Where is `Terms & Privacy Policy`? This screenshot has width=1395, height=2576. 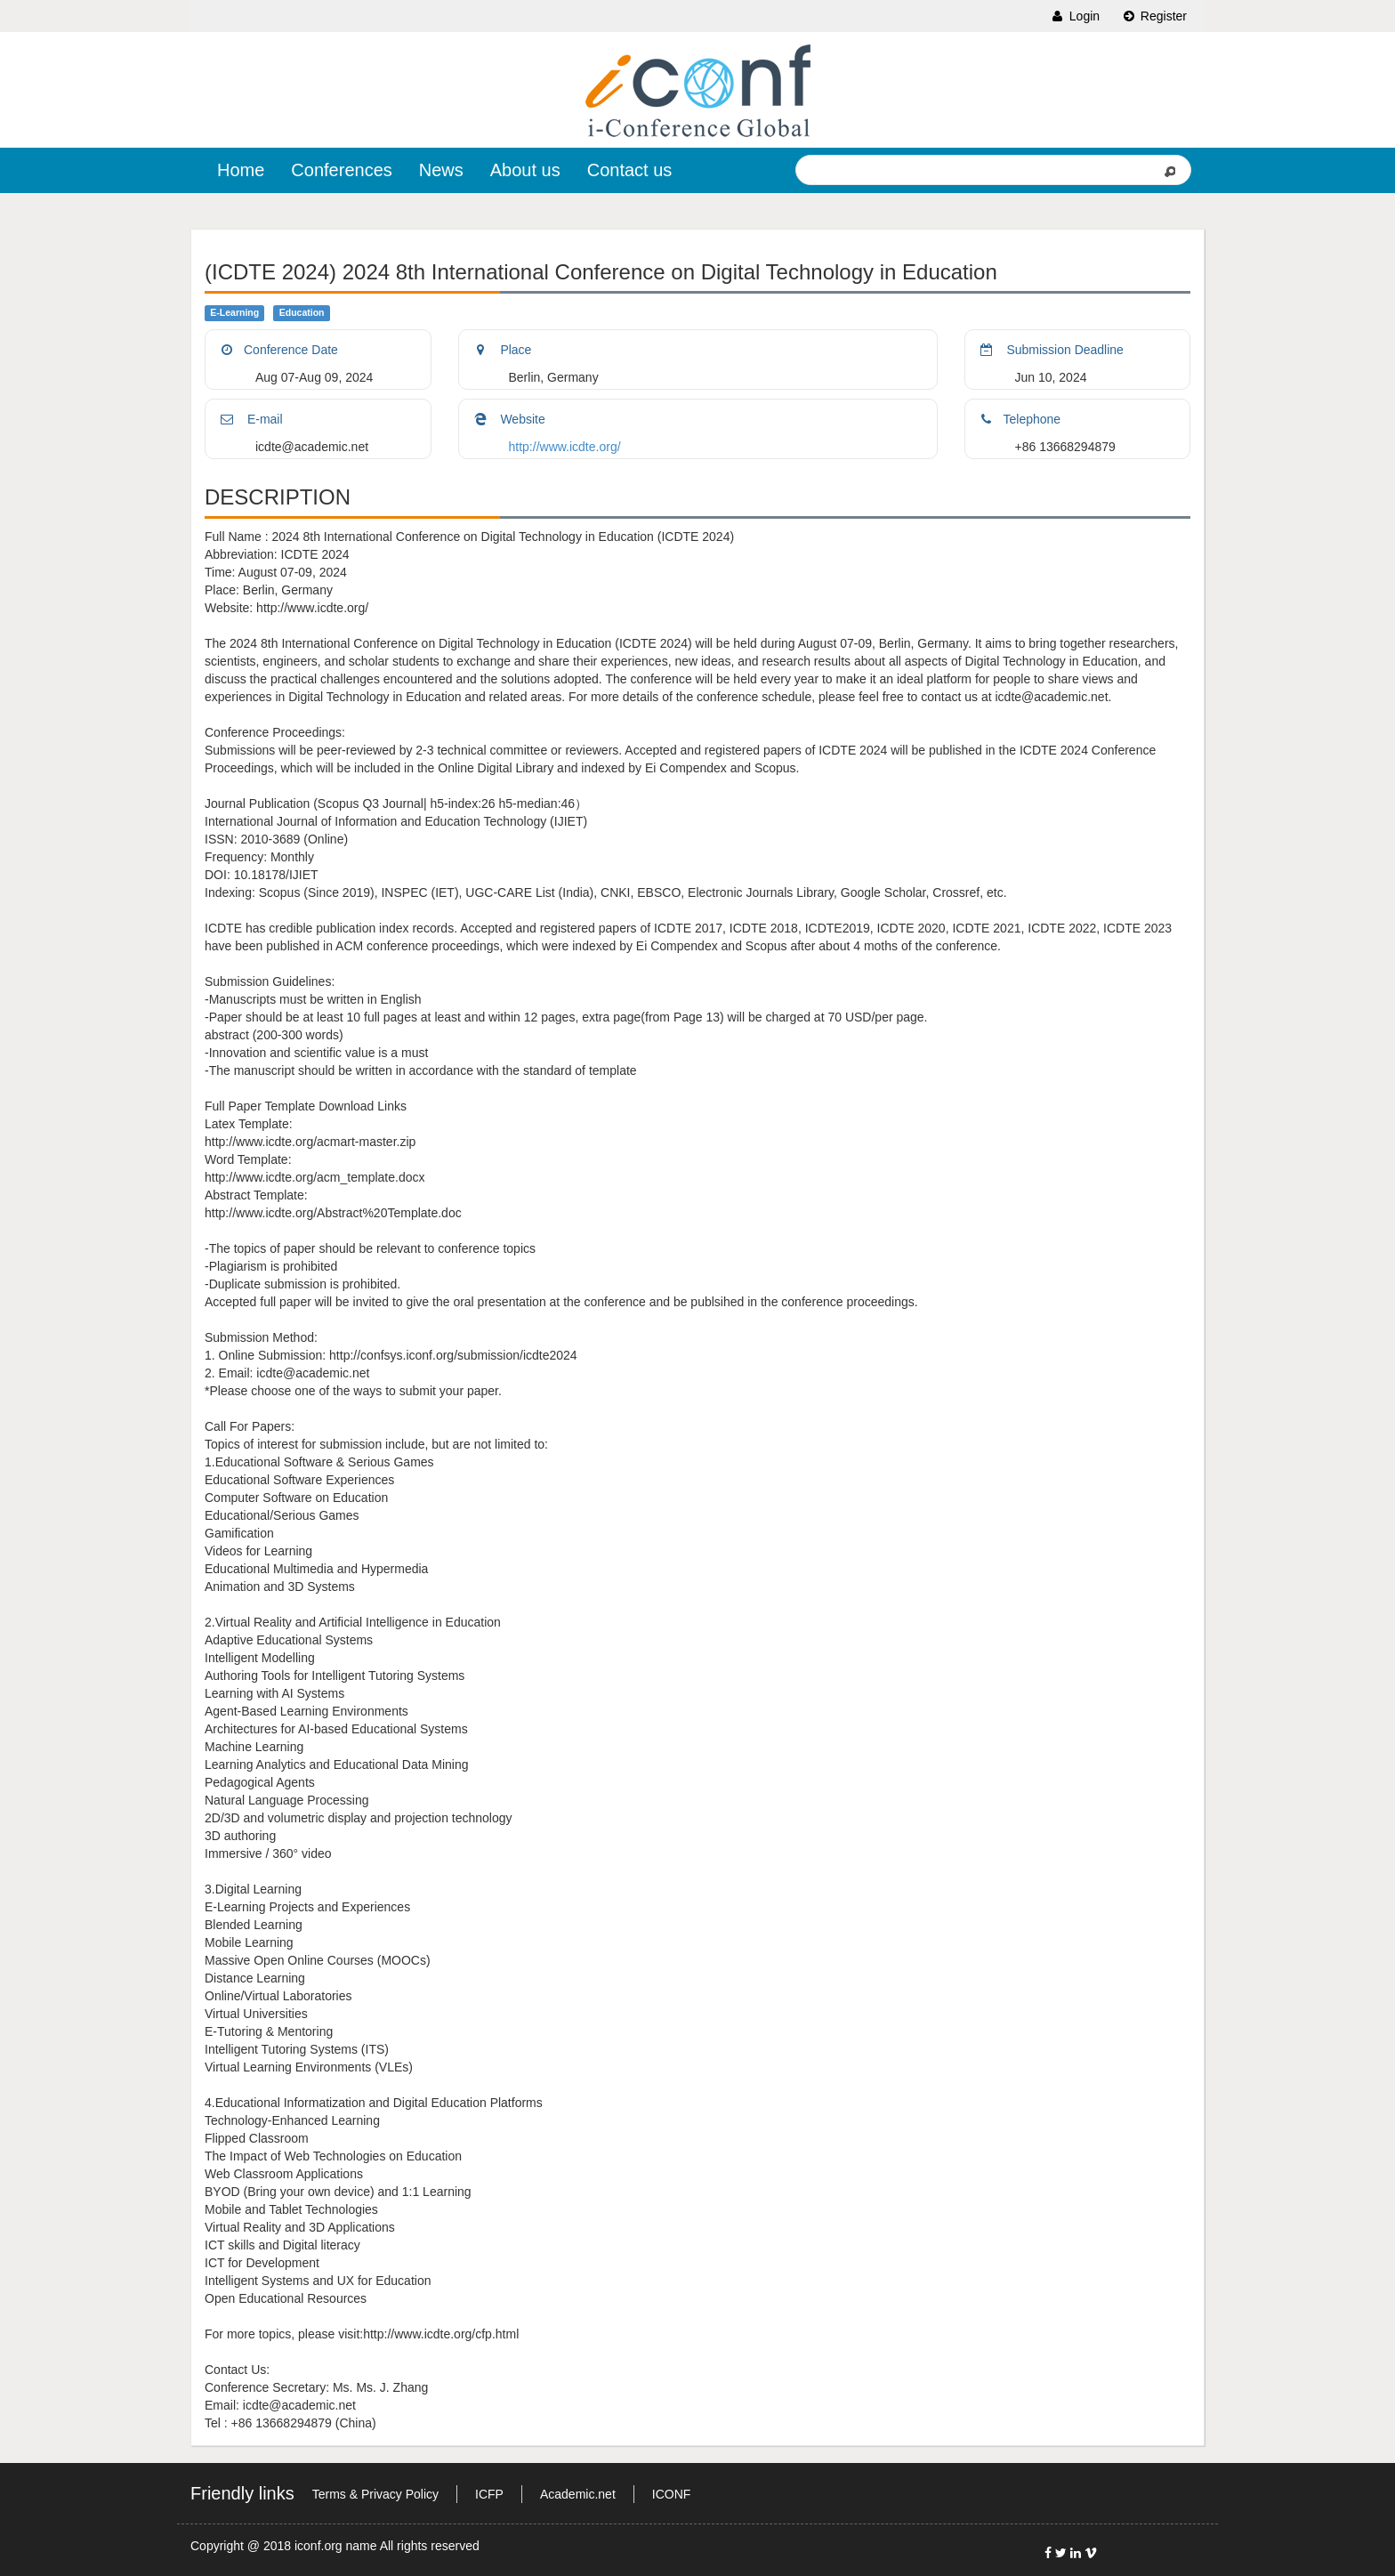
Terms & Privacy Policy is located at coordinates (375, 2494).